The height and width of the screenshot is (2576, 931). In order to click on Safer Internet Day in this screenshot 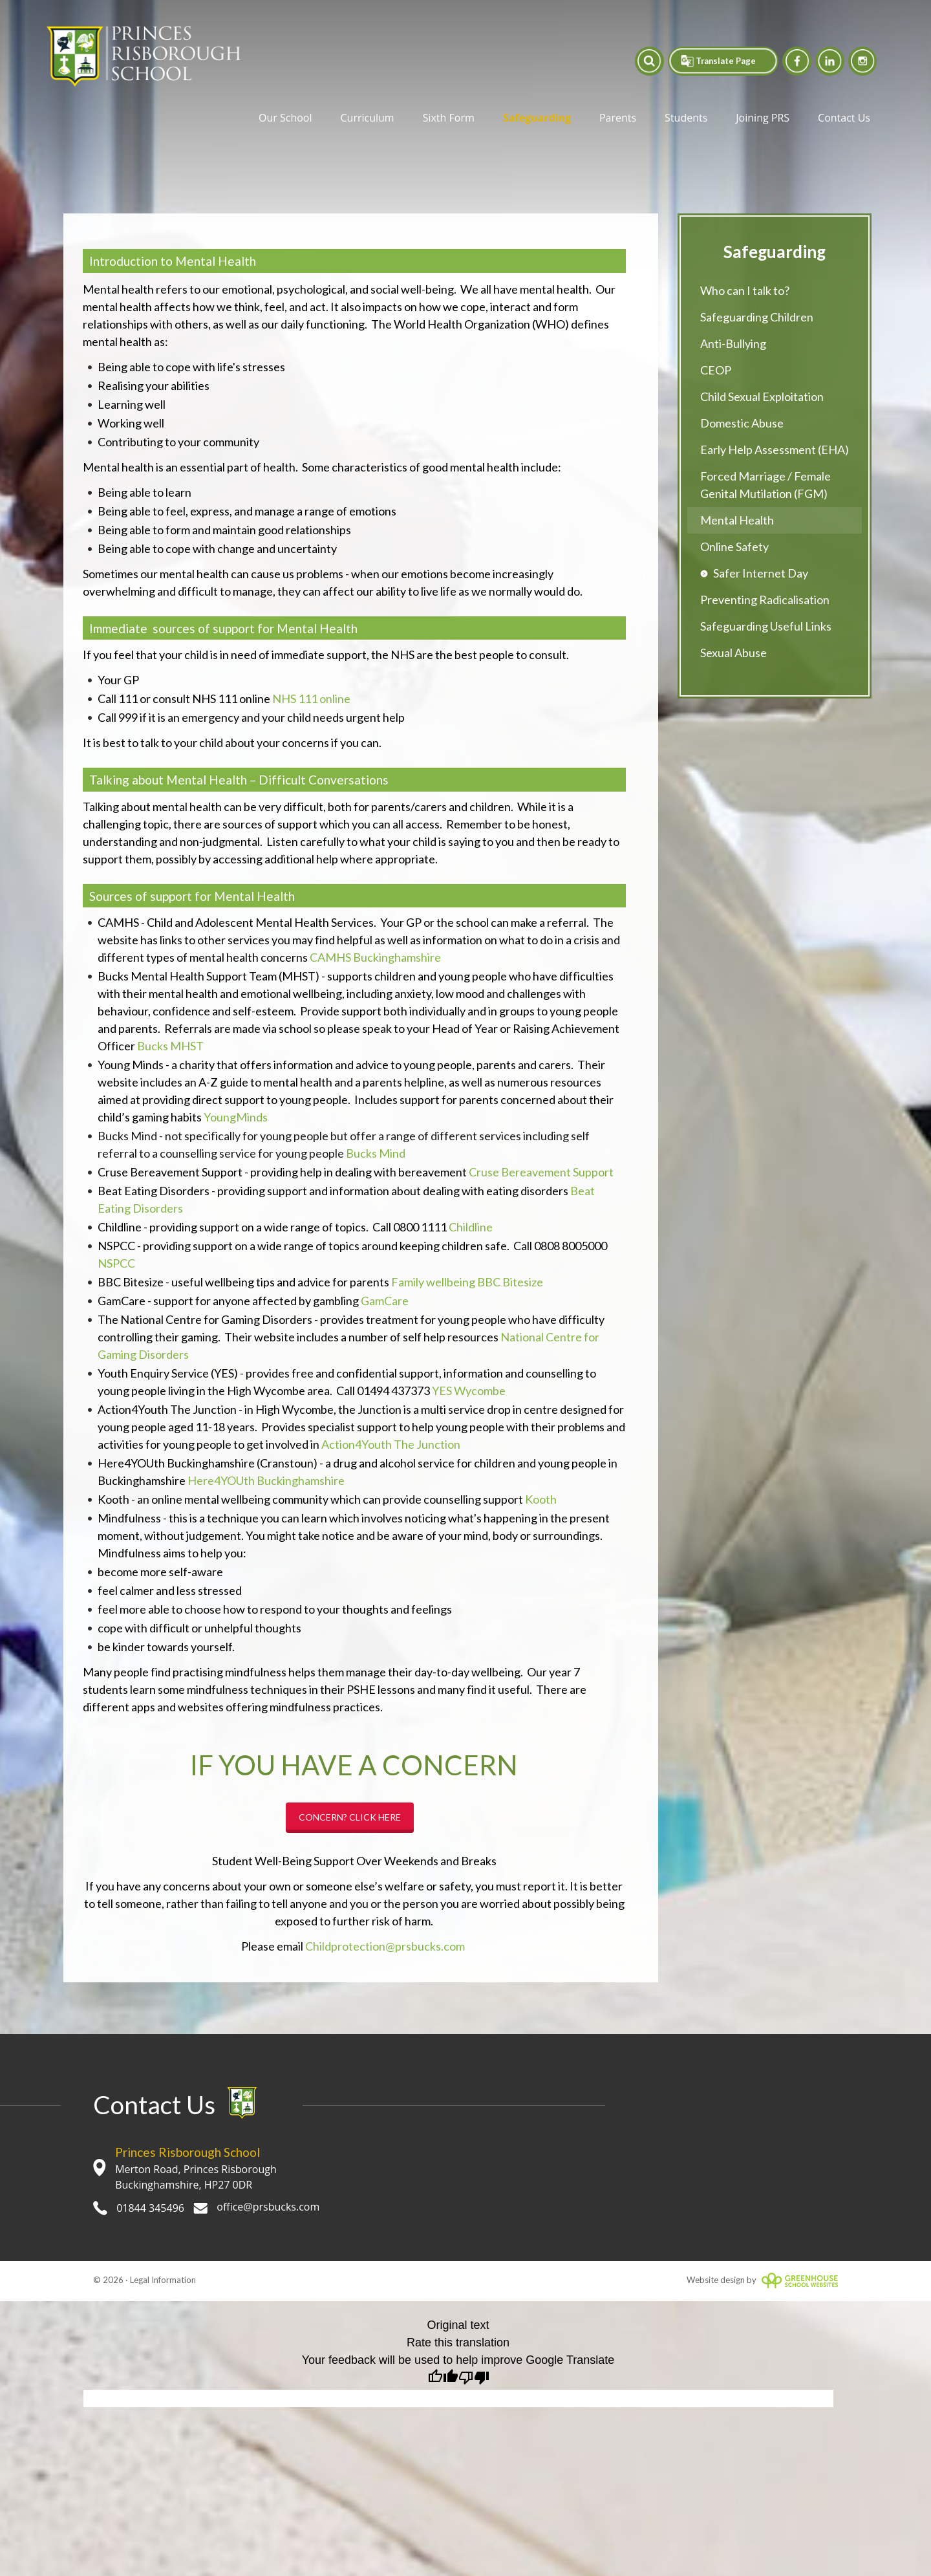, I will do `click(760, 573)`.